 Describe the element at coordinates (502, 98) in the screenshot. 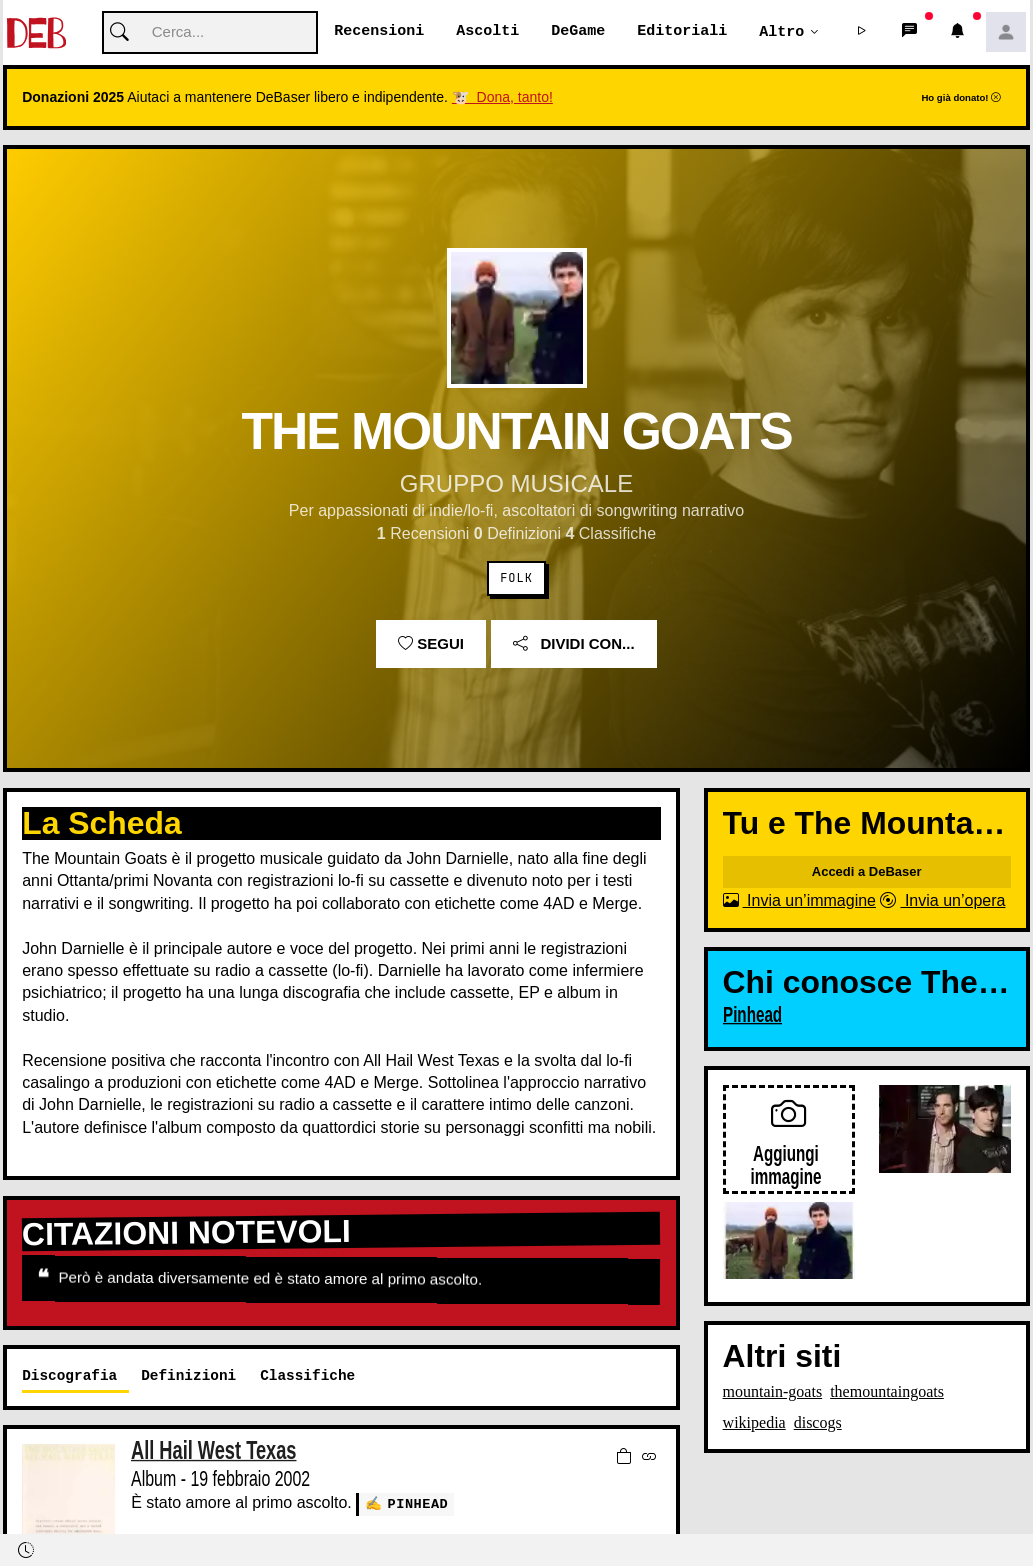

I see `🐮 Dona, tanto!` at that location.